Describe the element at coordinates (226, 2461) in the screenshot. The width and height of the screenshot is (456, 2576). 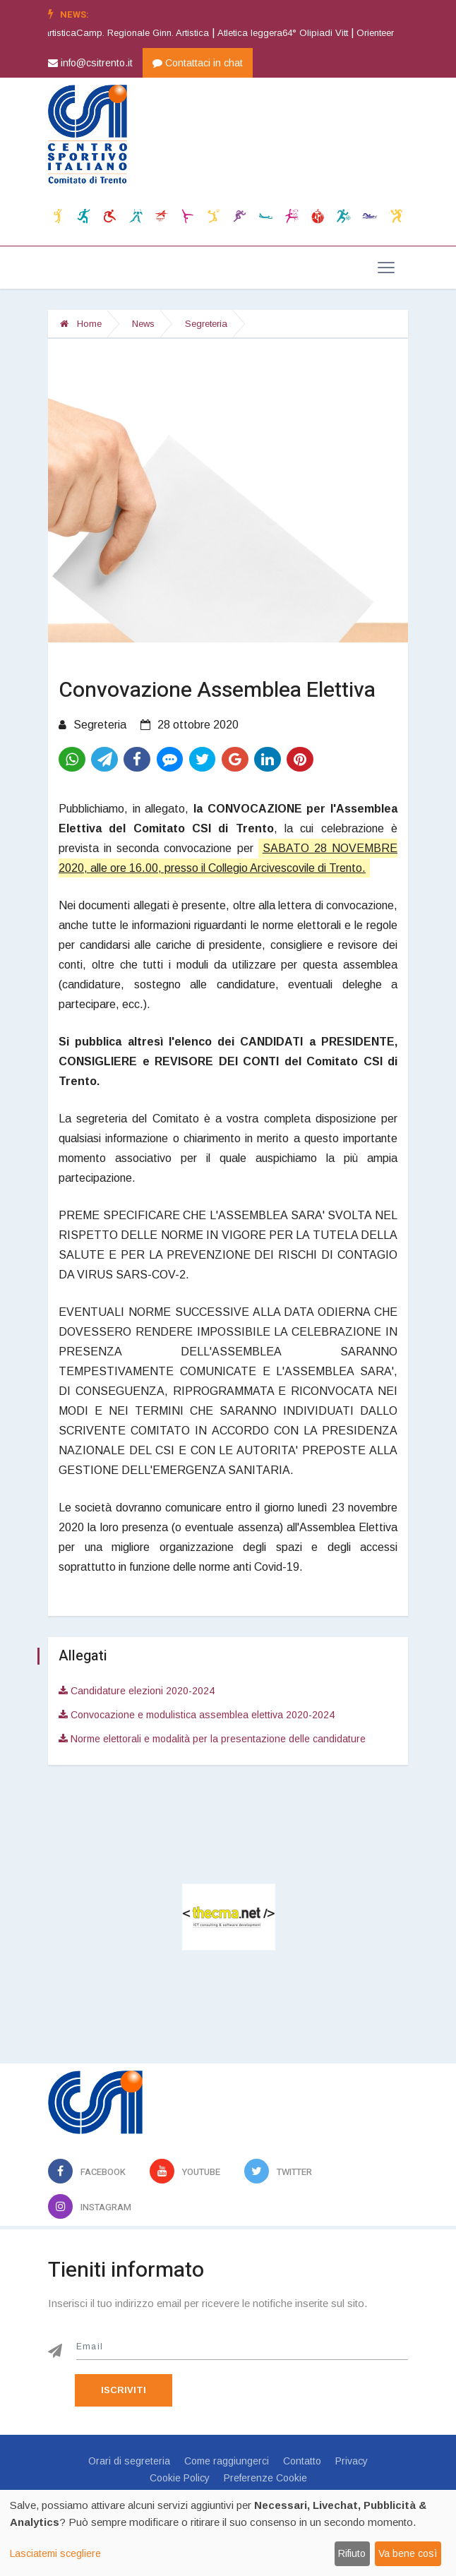
I see `Come raggiungerci` at that location.